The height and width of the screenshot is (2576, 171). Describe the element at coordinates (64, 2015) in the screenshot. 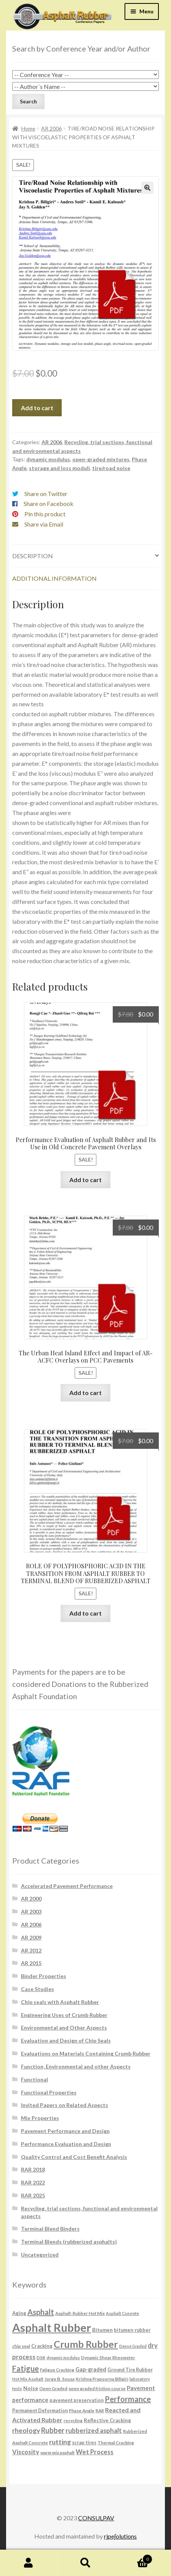

I see `Engineering Uses of Crumb Rubber` at that location.